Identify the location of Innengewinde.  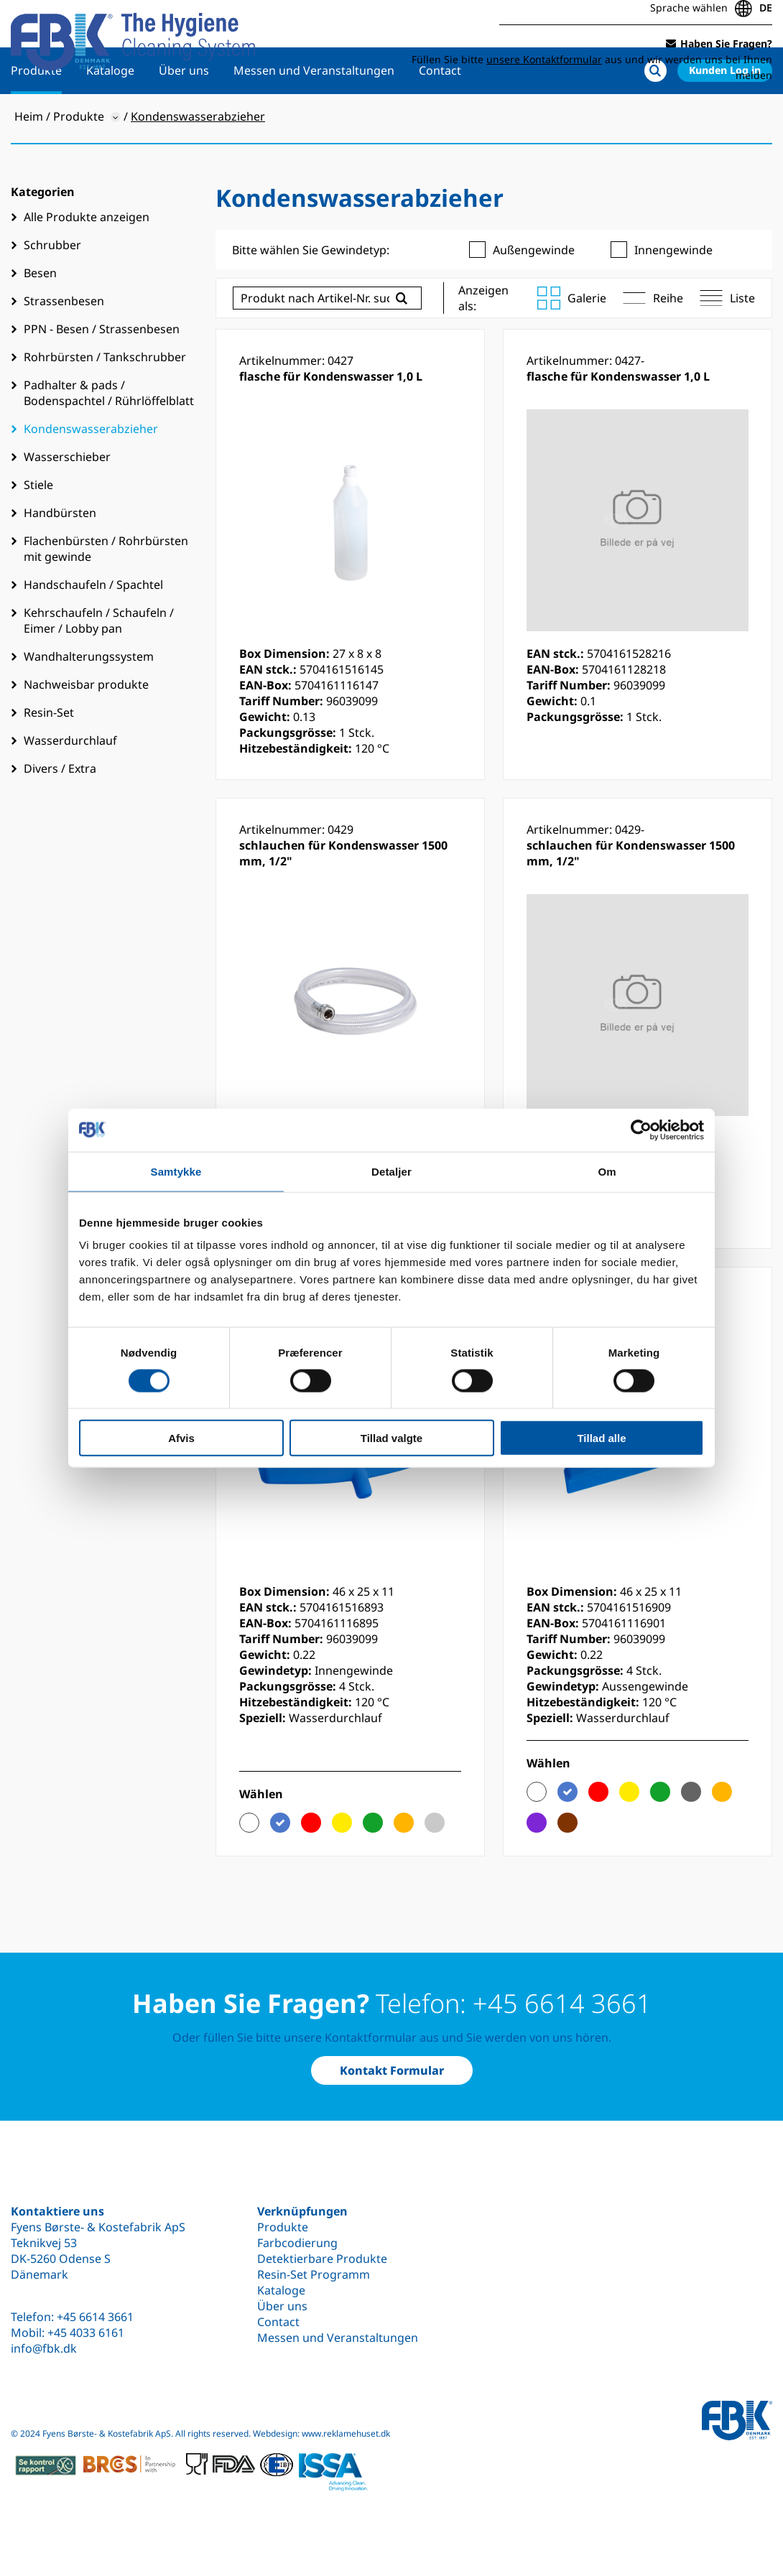
(662, 292).